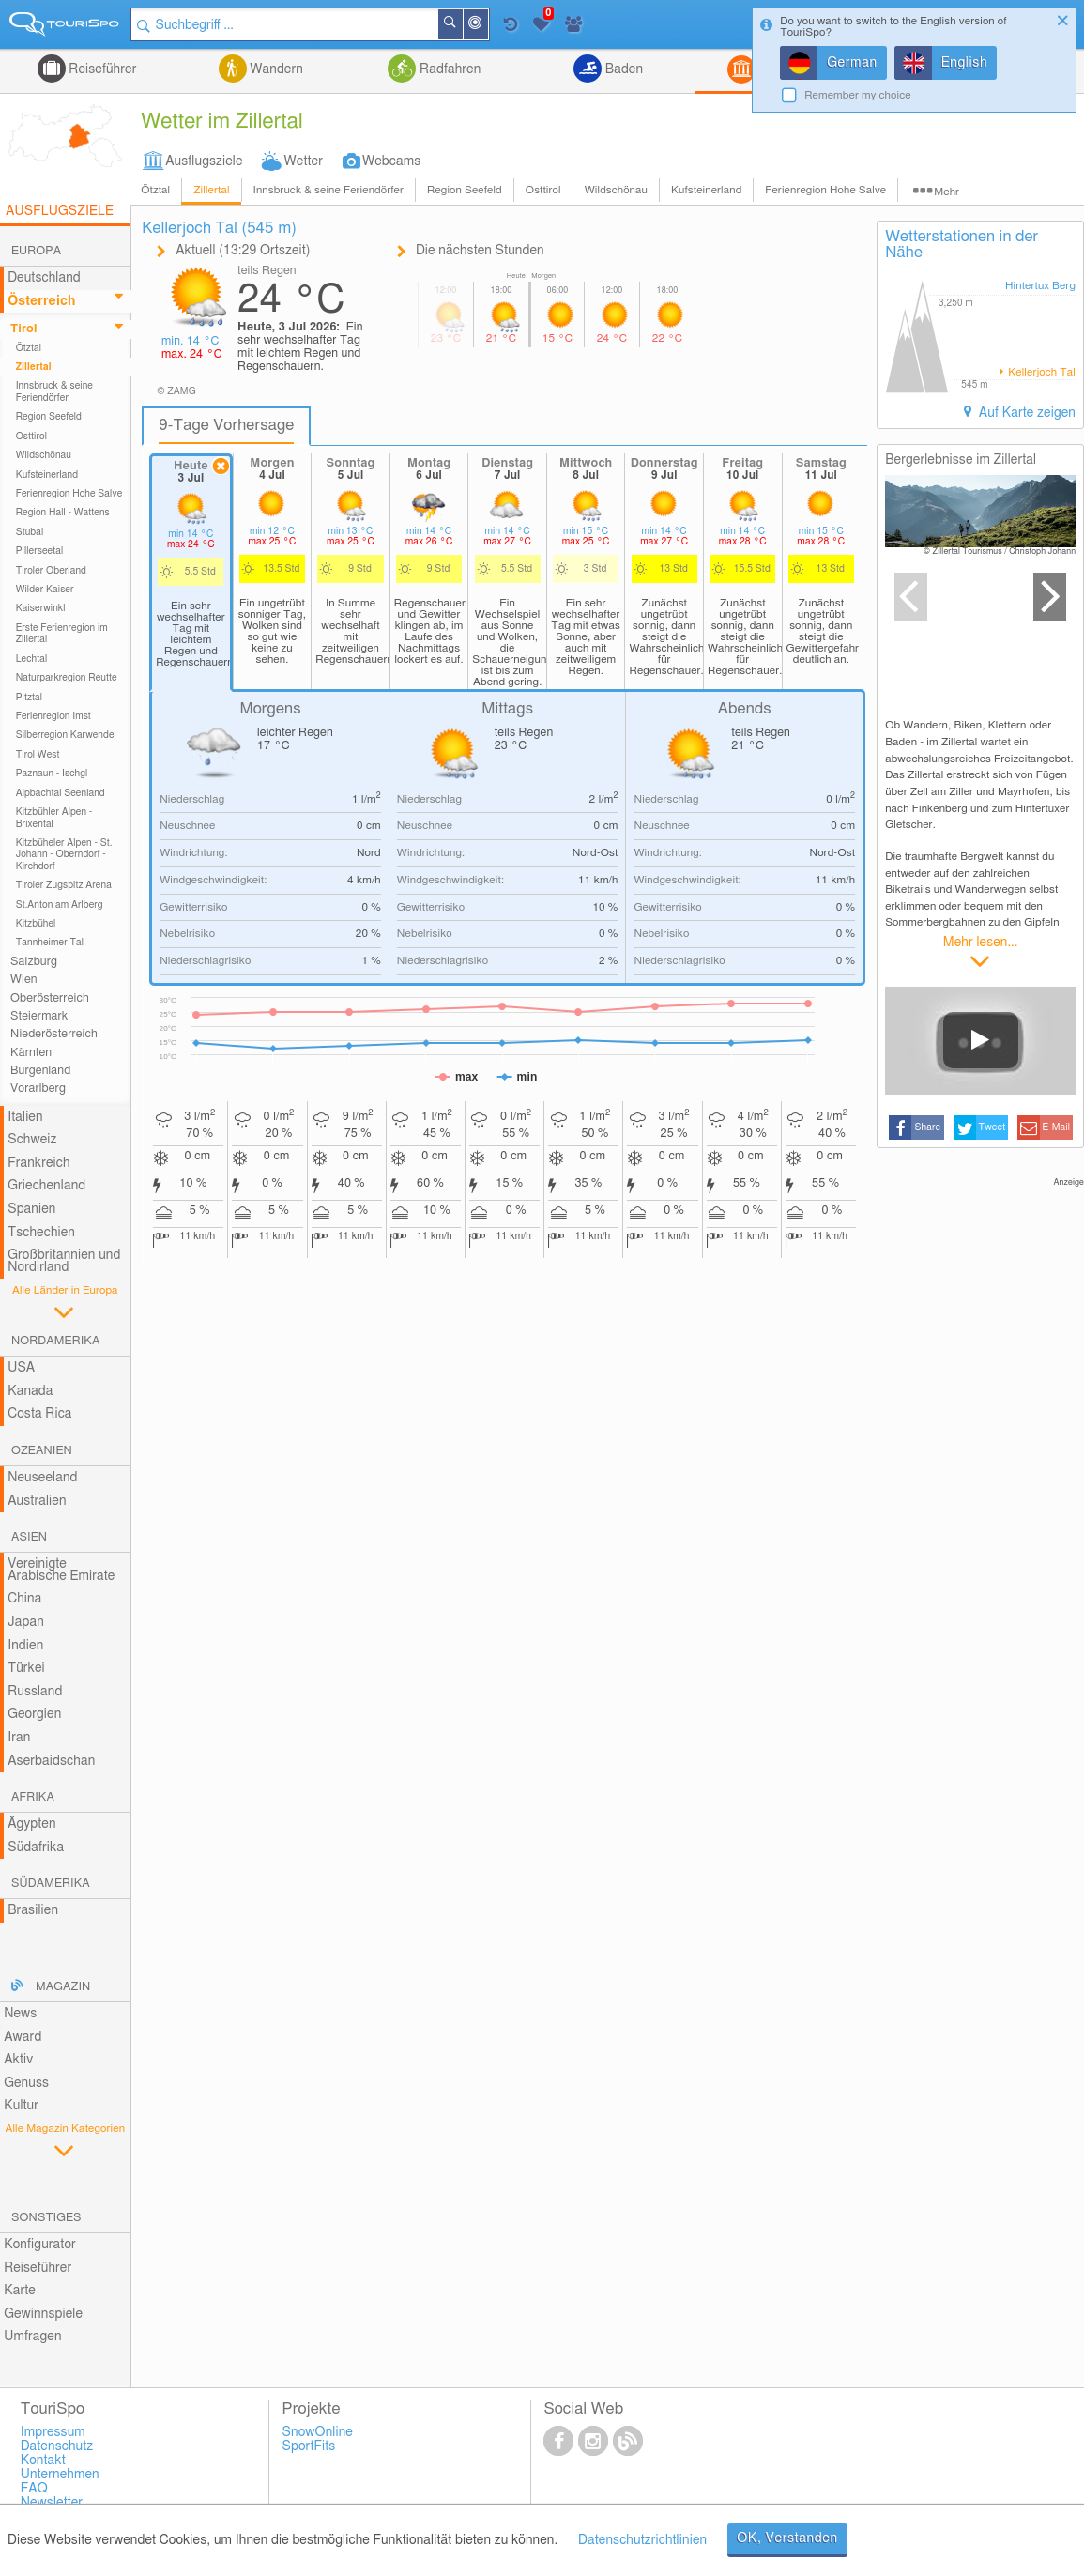  What do you see at coordinates (543, 190) in the screenshot?
I see `Osttirol` at bounding box center [543, 190].